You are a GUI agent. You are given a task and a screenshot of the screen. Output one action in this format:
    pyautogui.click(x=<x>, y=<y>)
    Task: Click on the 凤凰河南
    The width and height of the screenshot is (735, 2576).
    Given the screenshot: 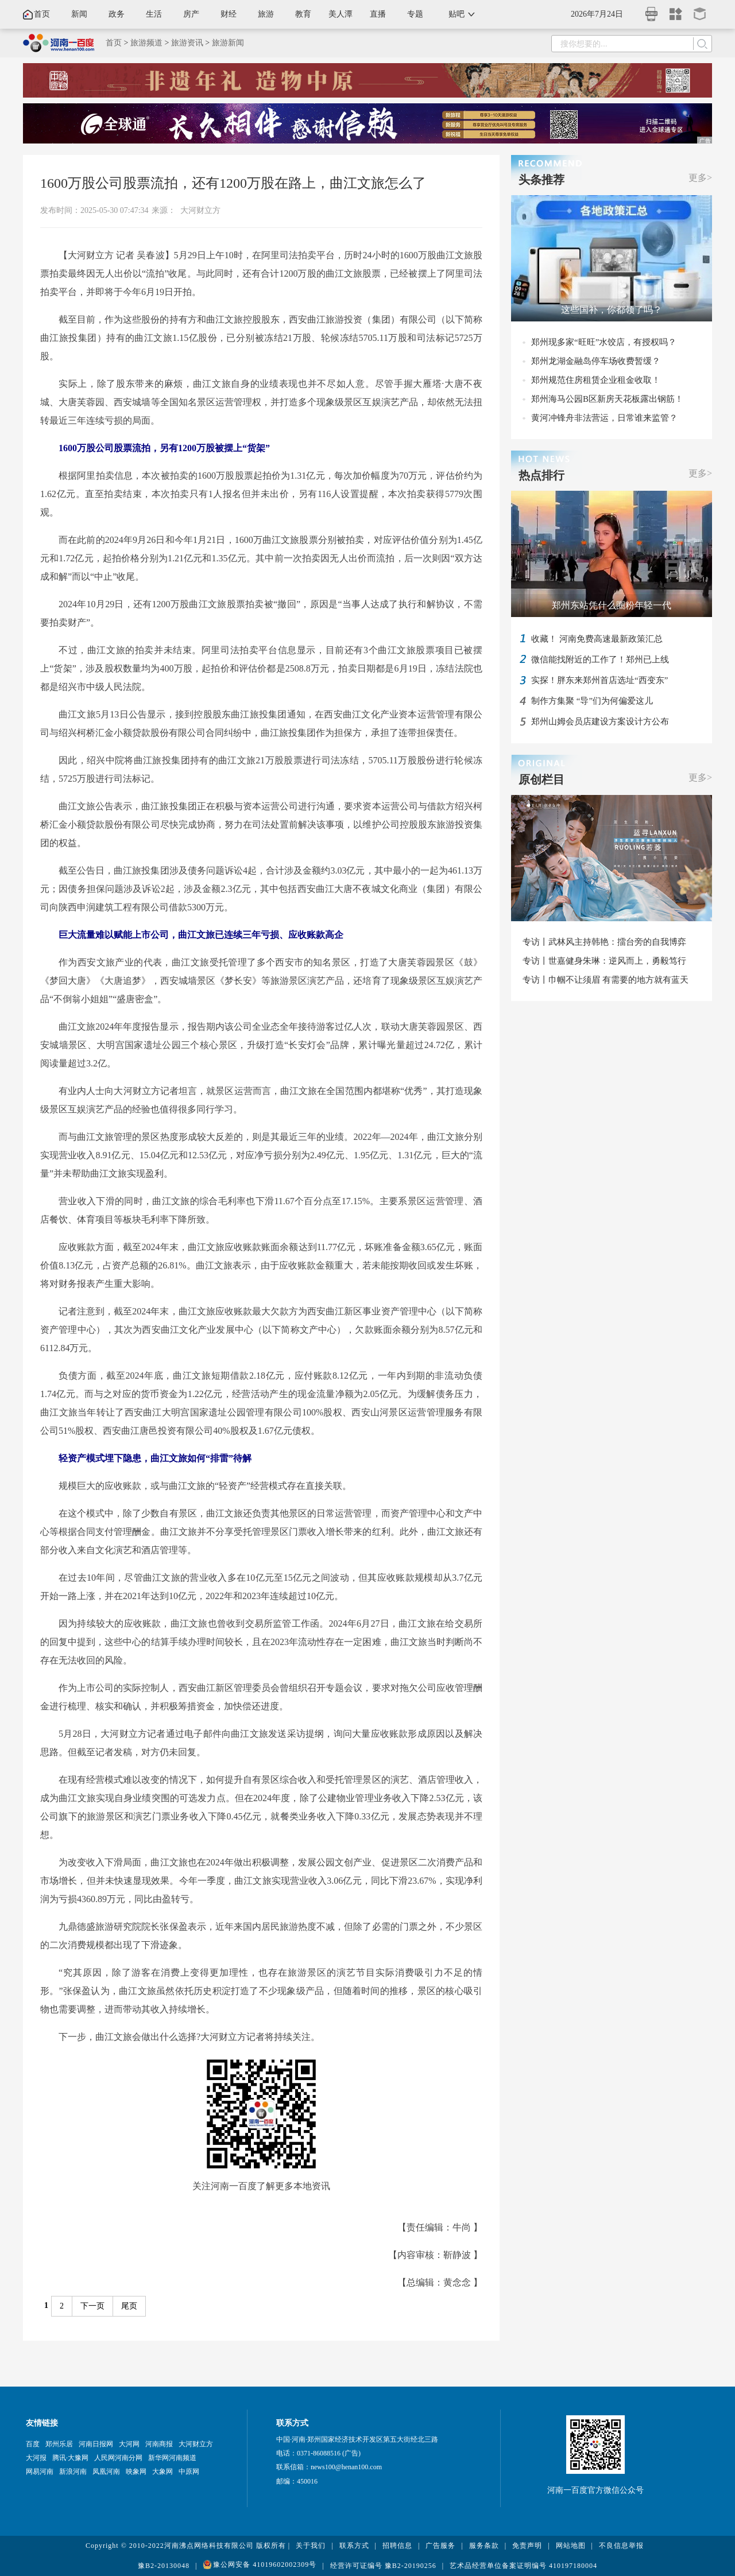 What is the action you would take?
    pyautogui.click(x=106, y=2472)
    